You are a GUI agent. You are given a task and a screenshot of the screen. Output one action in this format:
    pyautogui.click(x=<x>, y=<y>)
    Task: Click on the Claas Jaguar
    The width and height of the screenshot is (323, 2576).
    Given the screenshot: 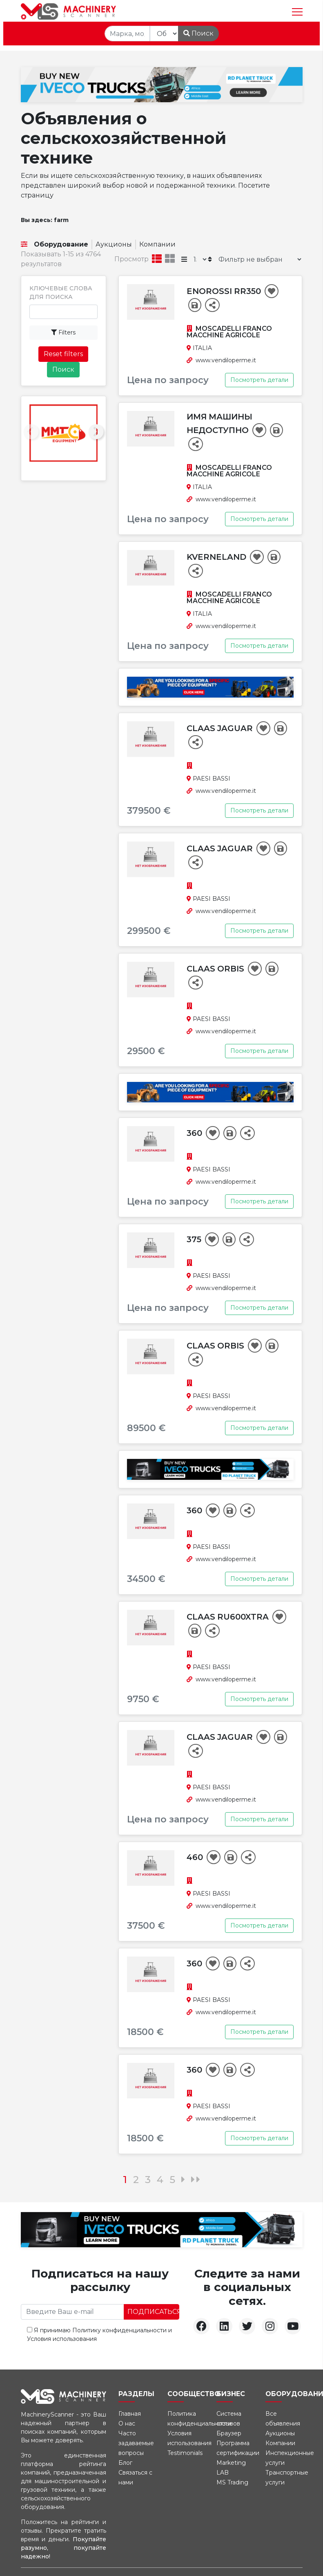 What is the action you would take?
    pyautogui.click(x=221, y=728)
    